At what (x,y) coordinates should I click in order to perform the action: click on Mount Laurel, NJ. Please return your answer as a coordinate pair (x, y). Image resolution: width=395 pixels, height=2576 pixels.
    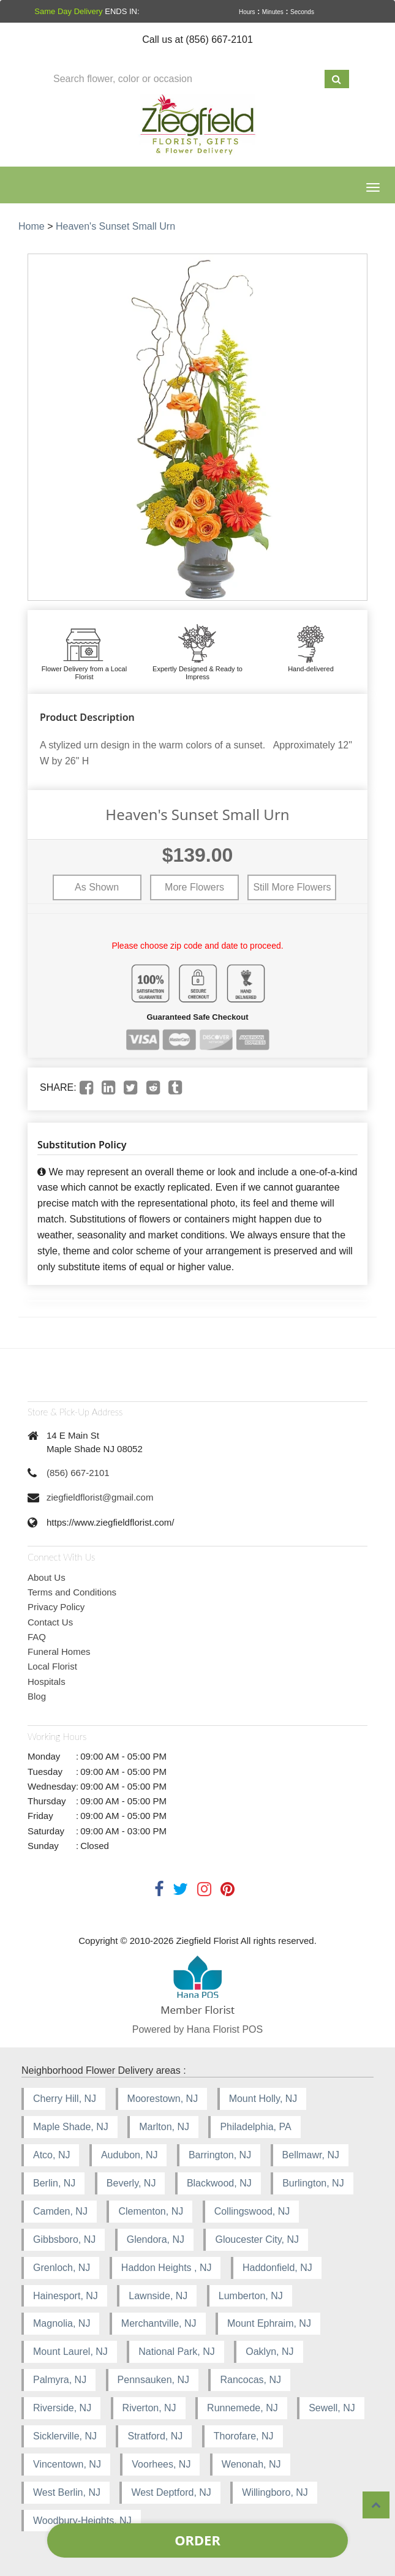
    Looking at the image, I should click on (70, 2351).